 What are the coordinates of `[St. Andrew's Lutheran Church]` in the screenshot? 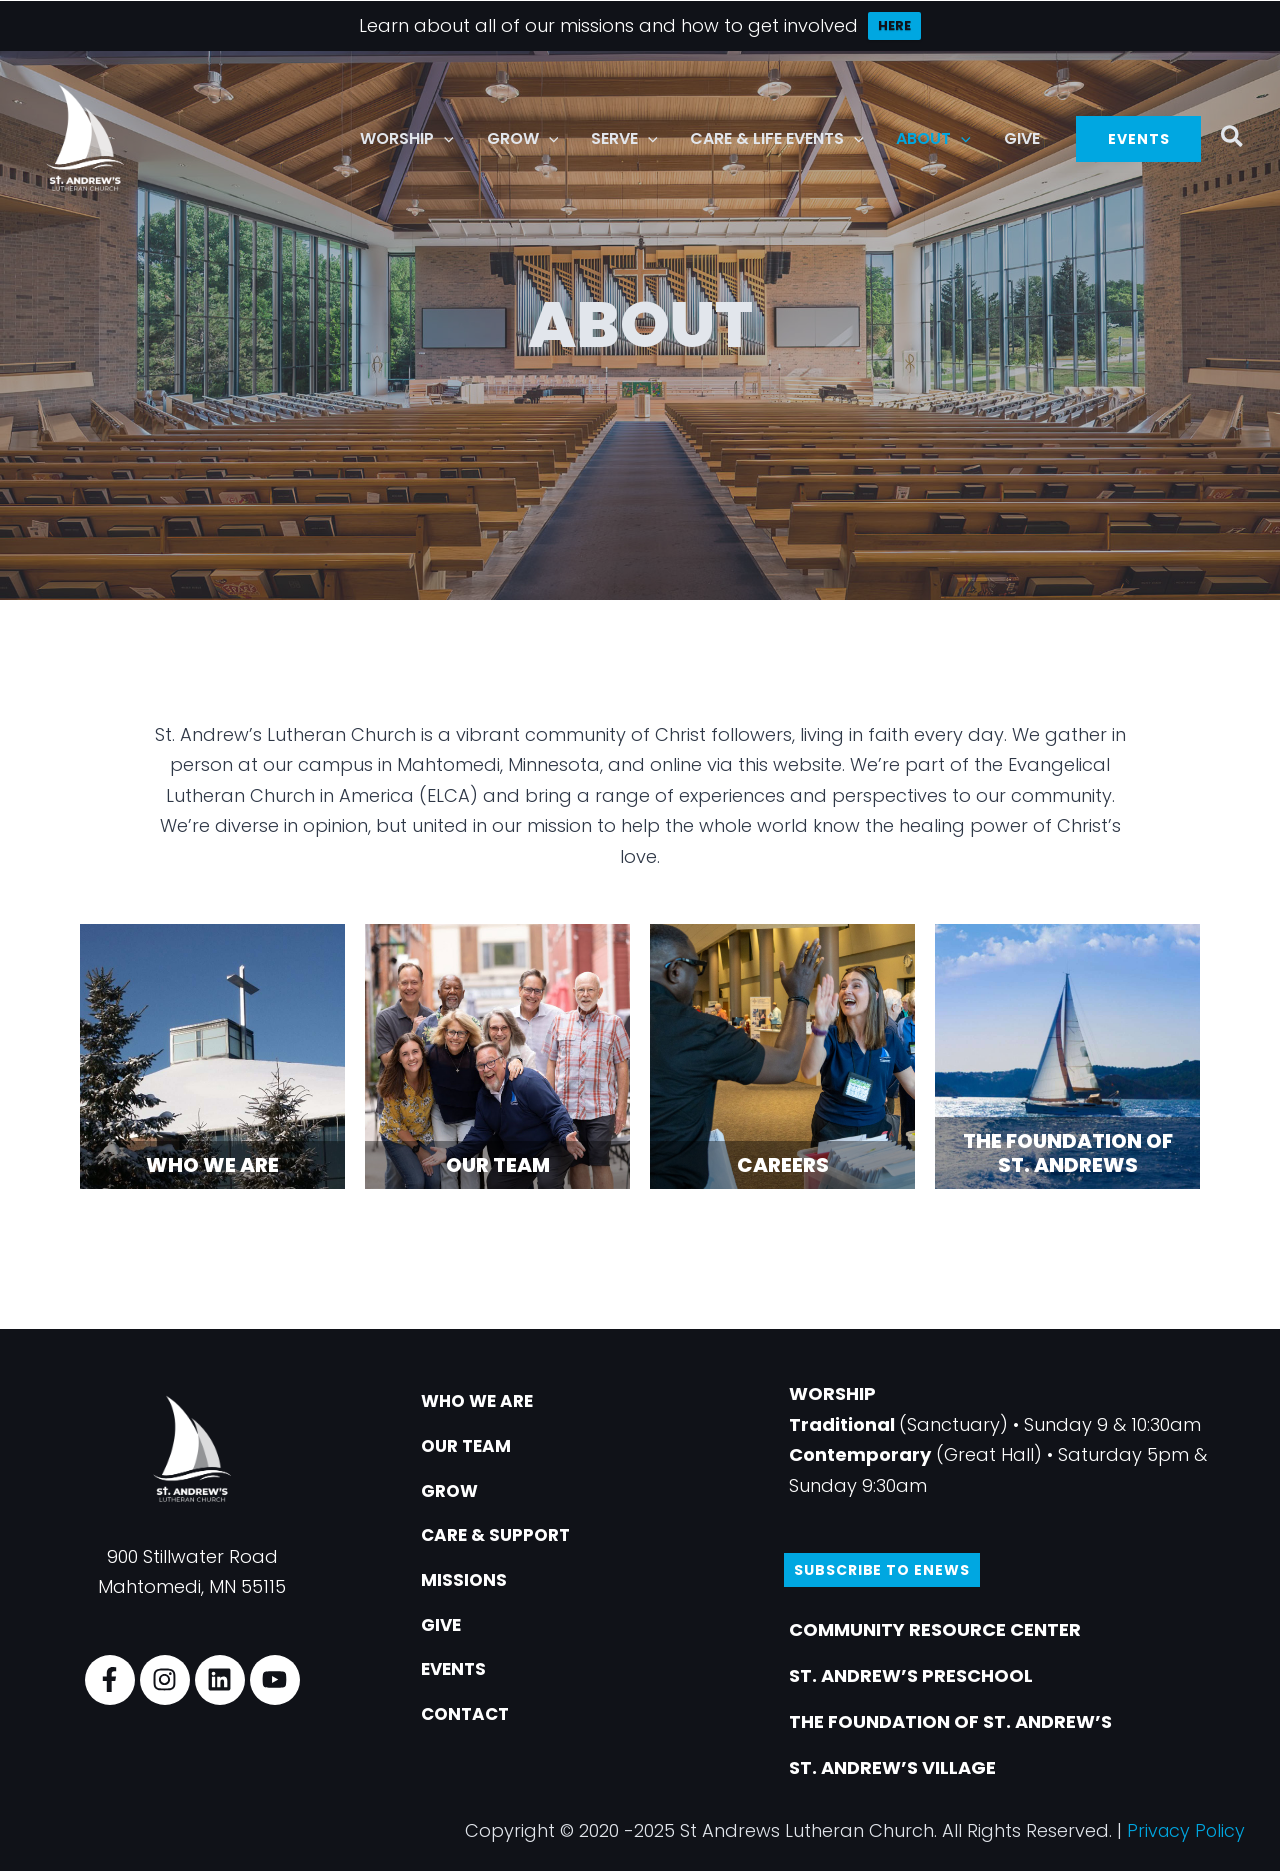 It's located at (85, 137).